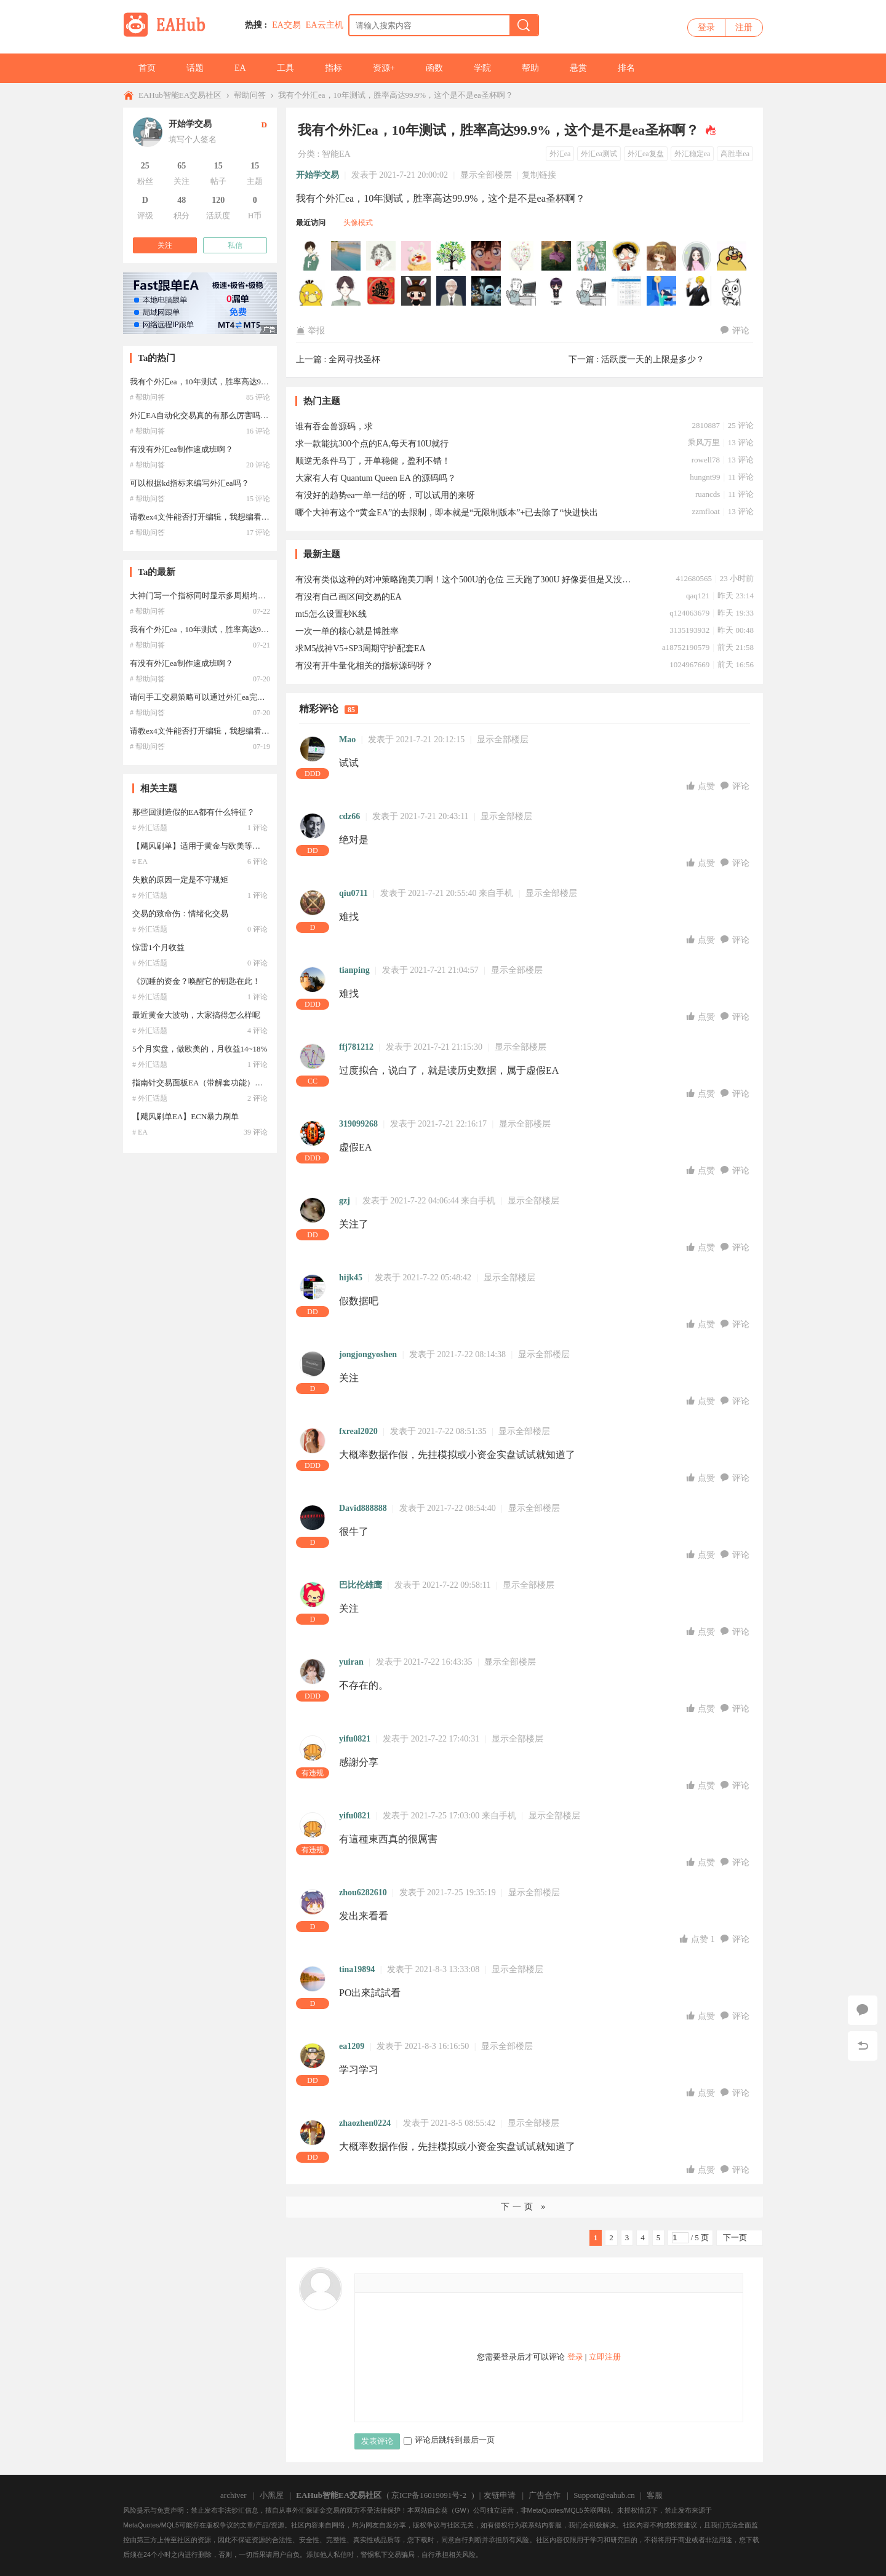  Describe the element at coordinates (364, 665) in the screenshot. I see `有没有开牛量化相关的指标源码呀？` at that location.